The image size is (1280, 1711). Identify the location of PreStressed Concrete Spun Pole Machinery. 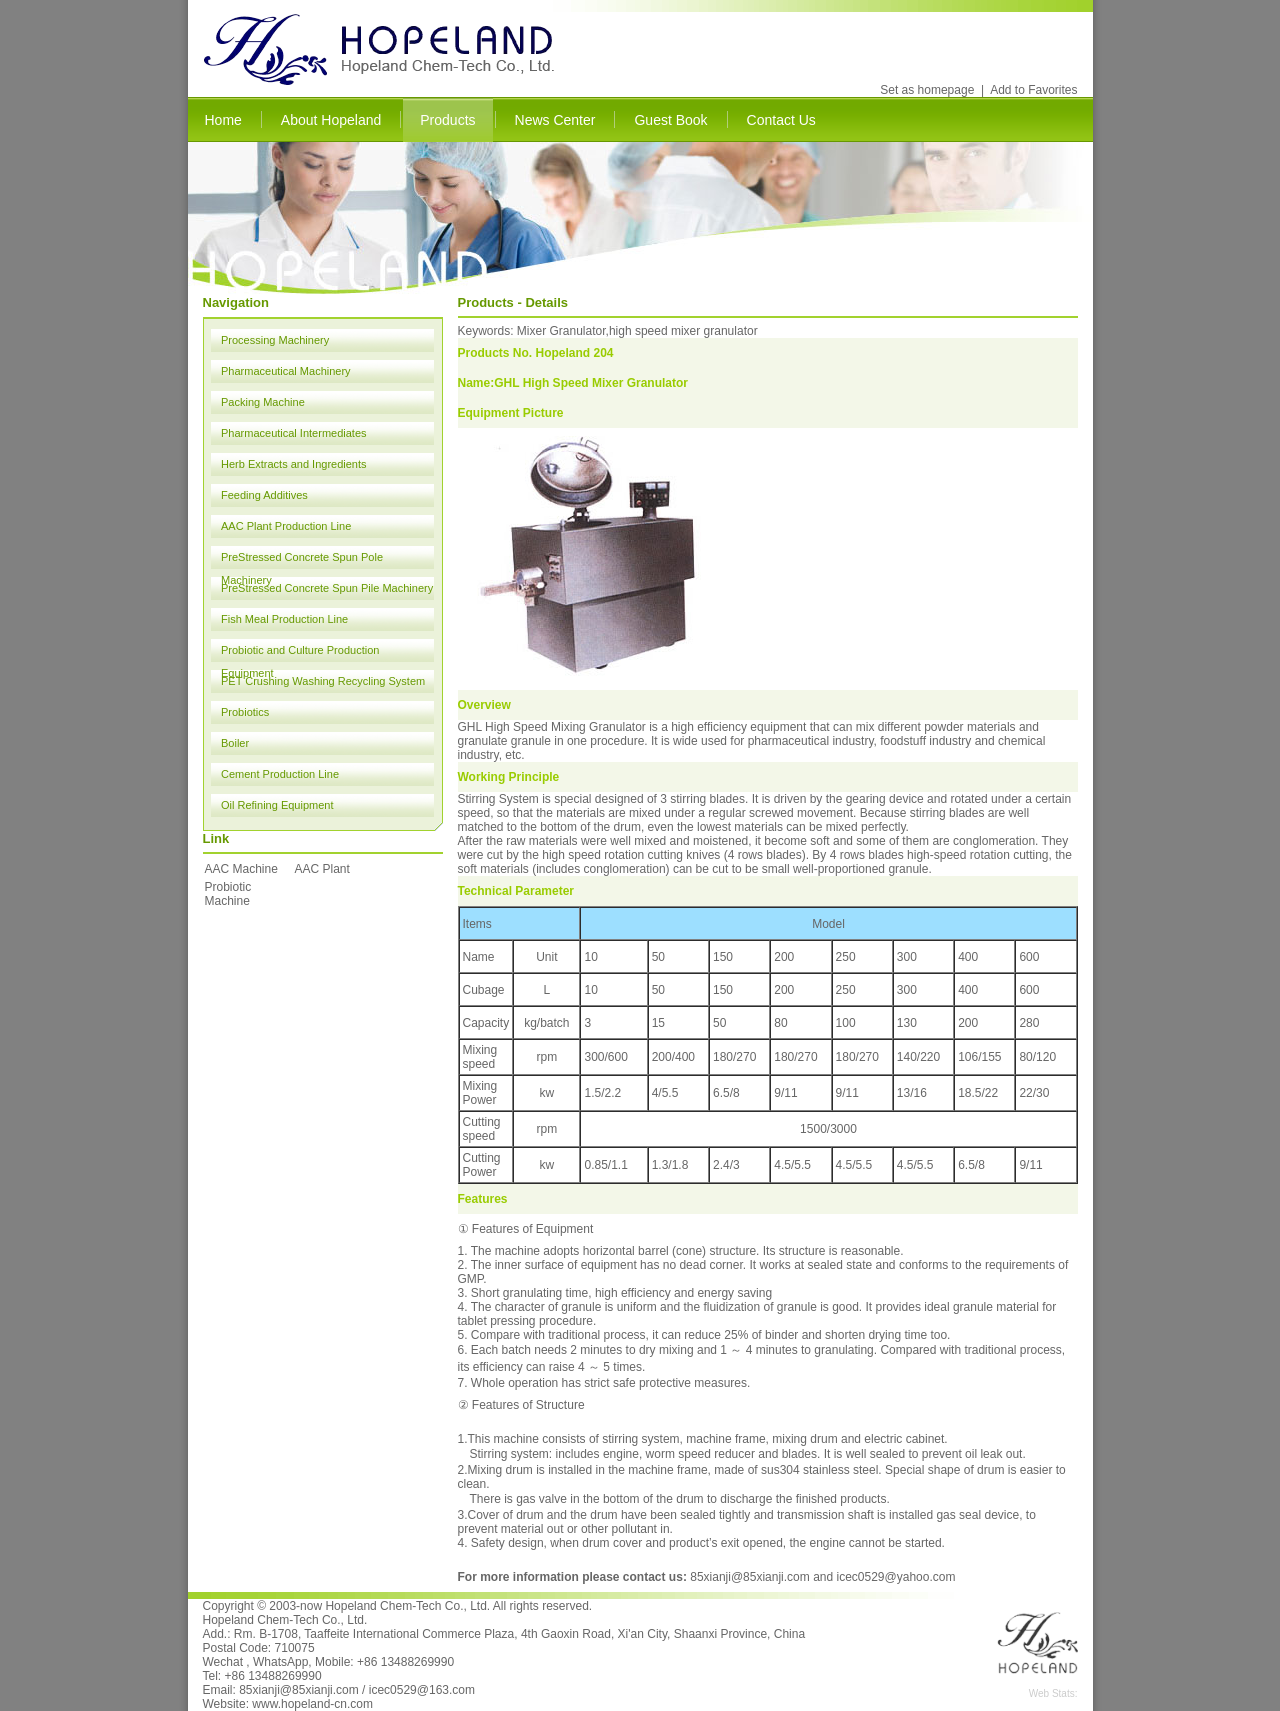
(302, 560).